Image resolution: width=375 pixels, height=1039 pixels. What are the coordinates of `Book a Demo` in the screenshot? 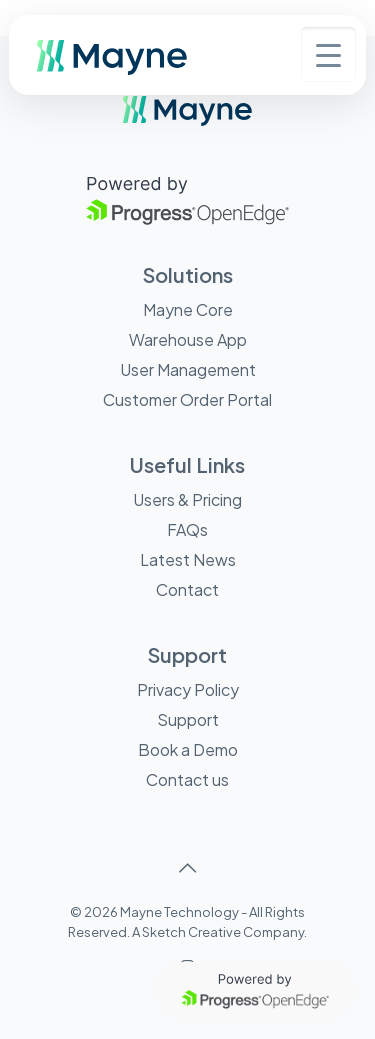 It's located at (188, 749).